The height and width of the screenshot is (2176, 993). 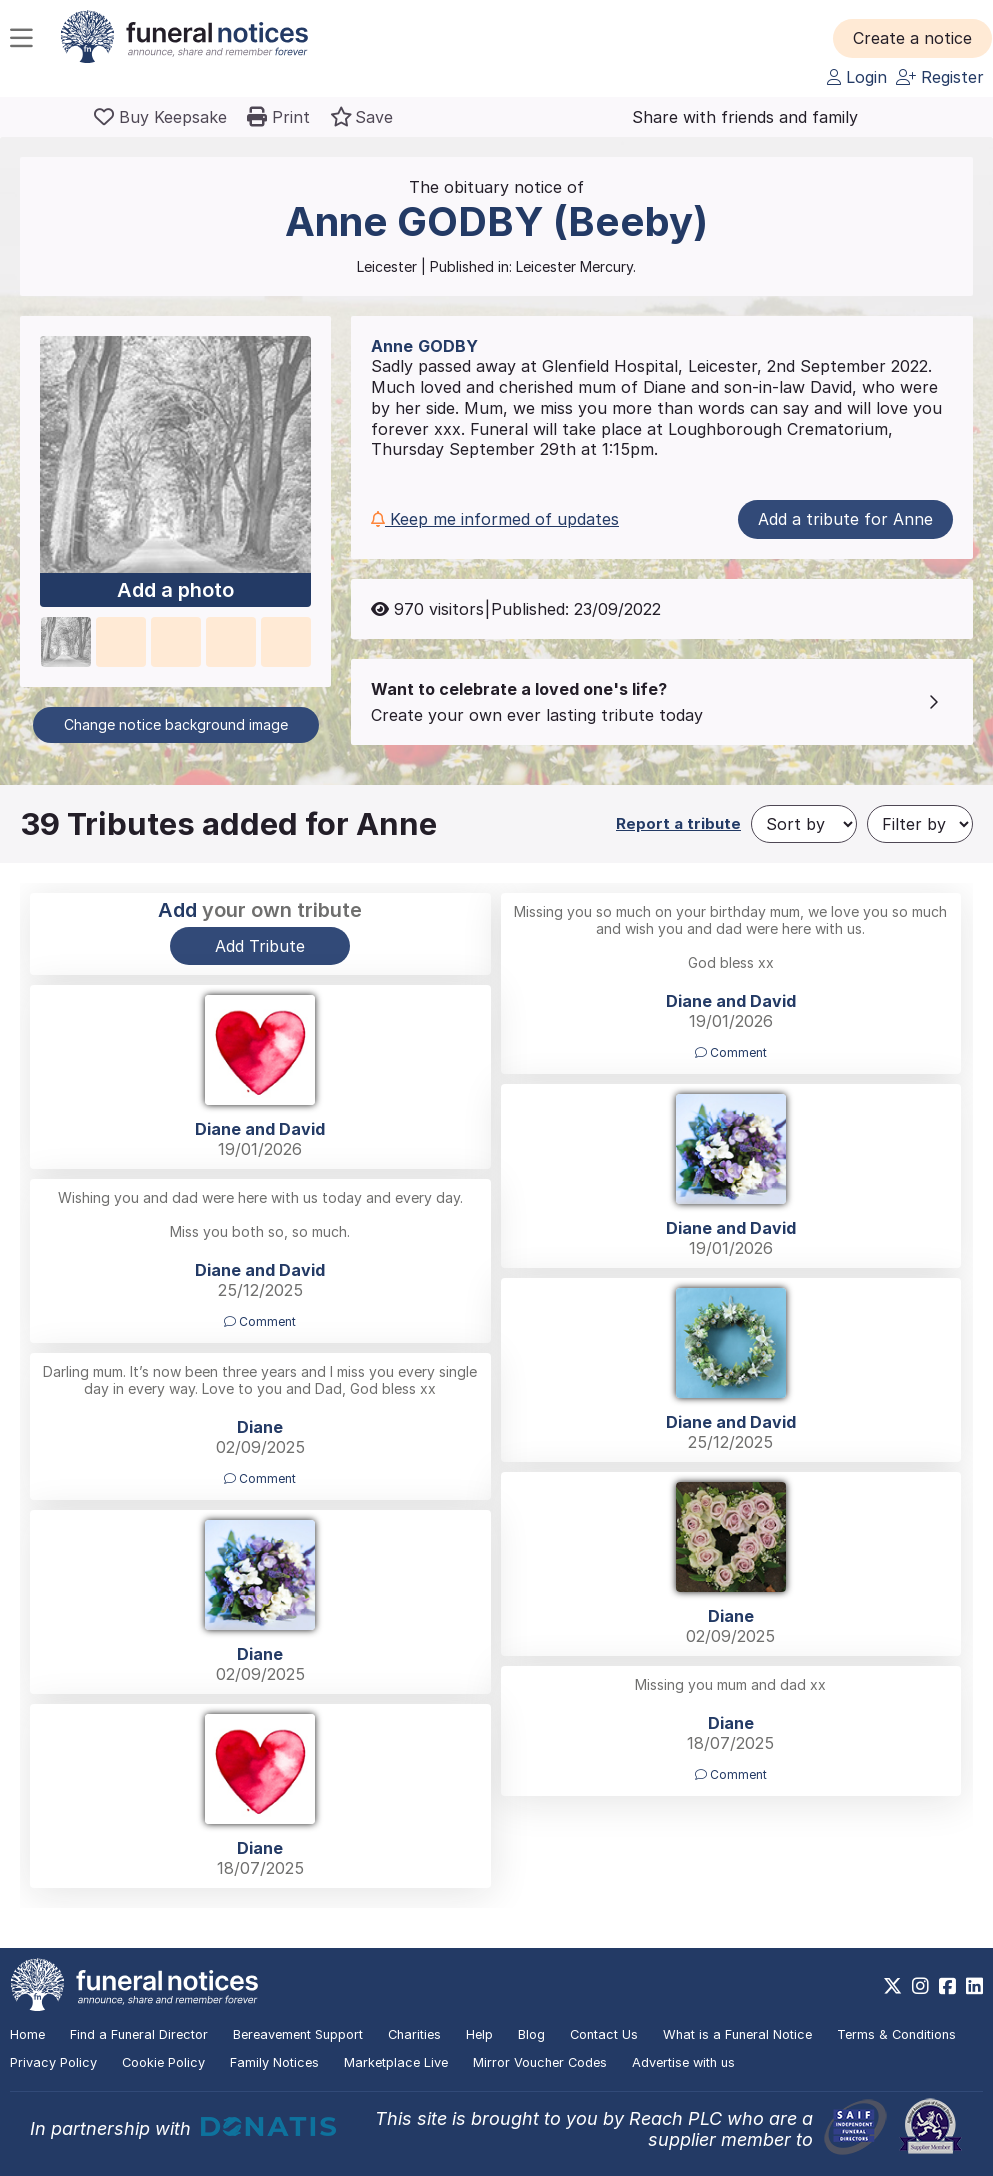 I want to click on Add Tribute [button], so click(x=260, y=946).